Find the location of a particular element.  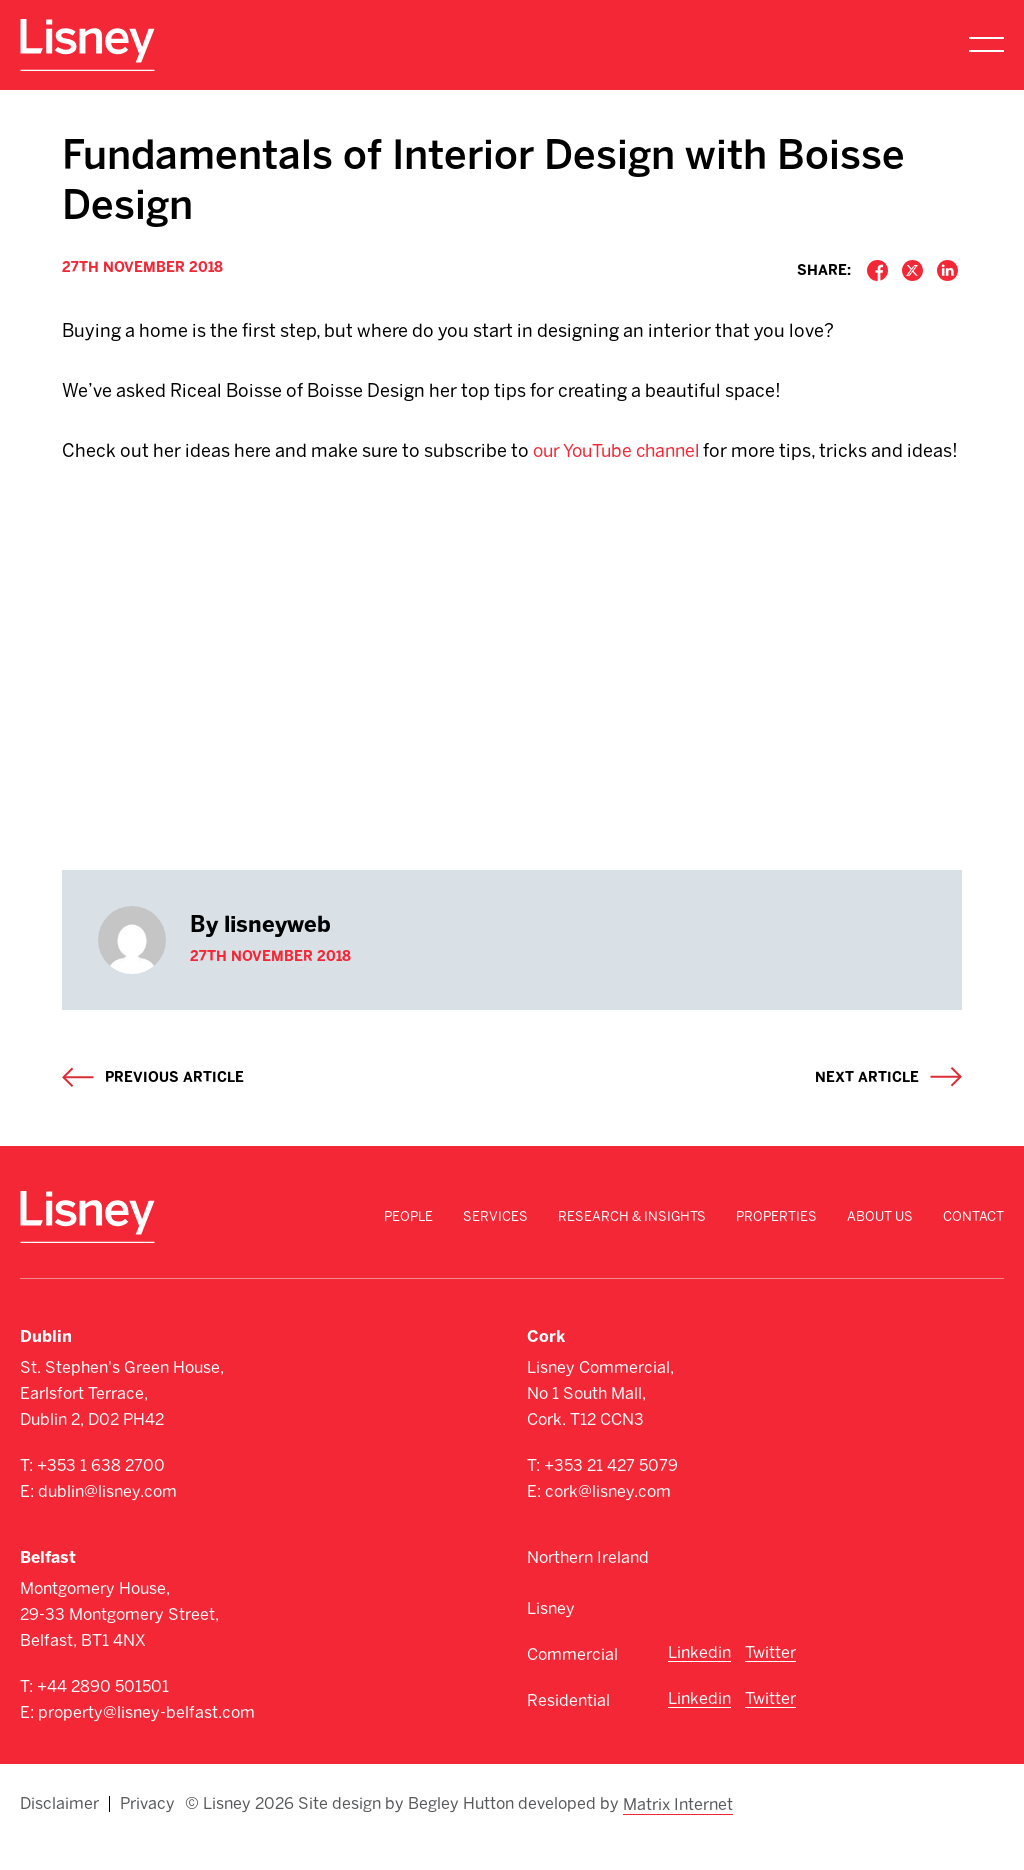

Northern Ireland is located at coordinates (588, 1587).